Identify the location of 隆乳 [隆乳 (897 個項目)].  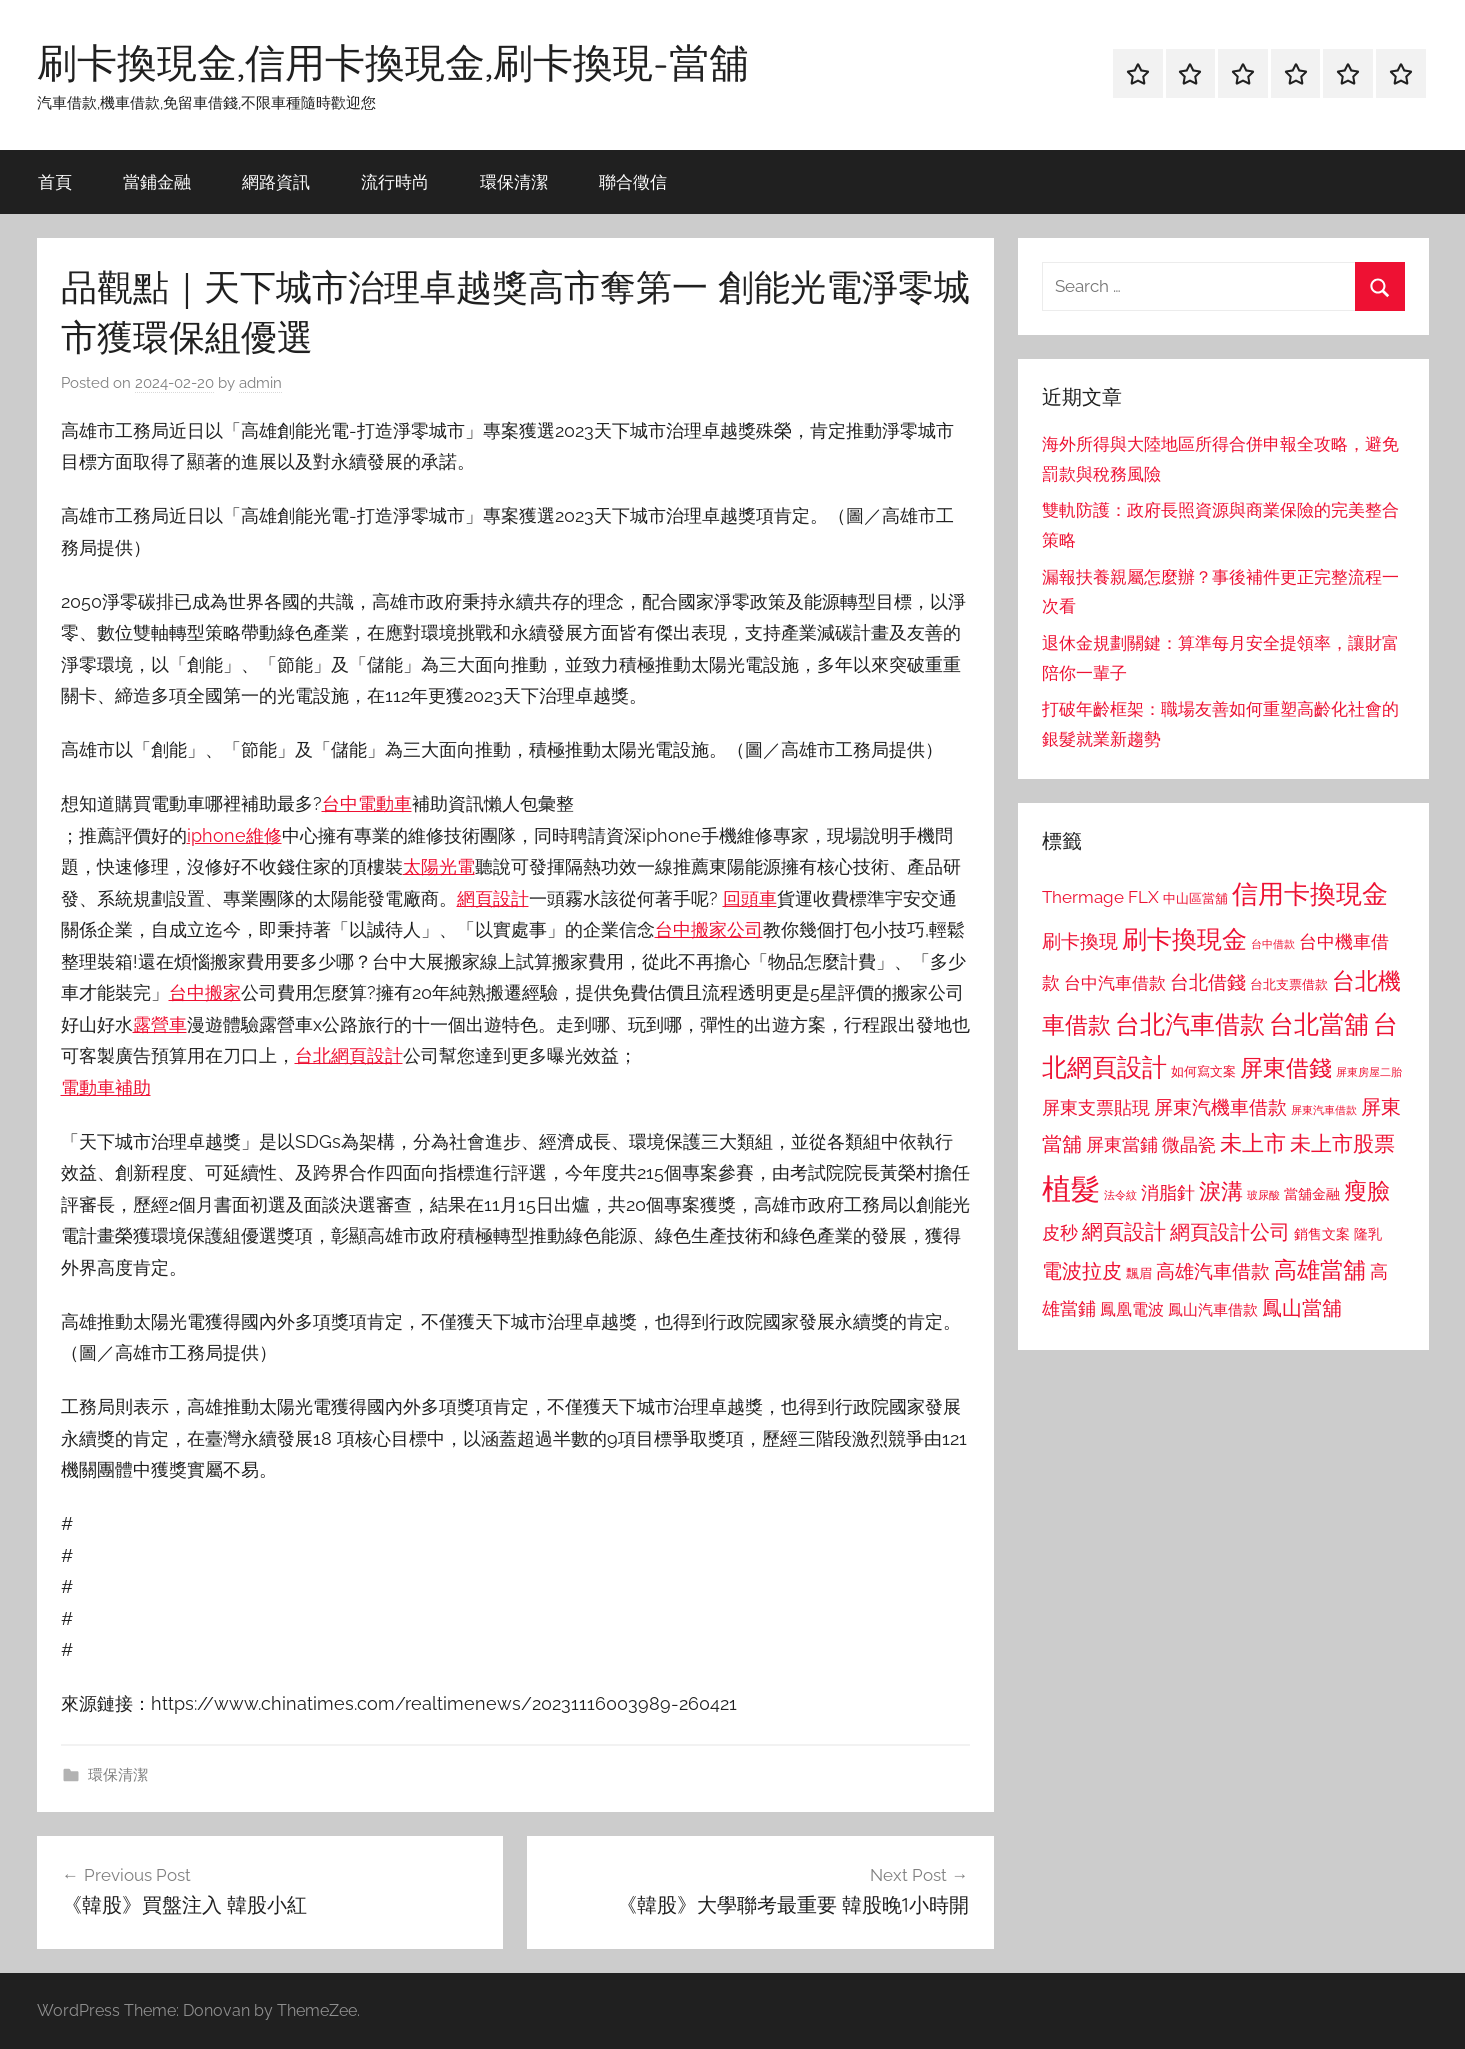
(1368, 1234).